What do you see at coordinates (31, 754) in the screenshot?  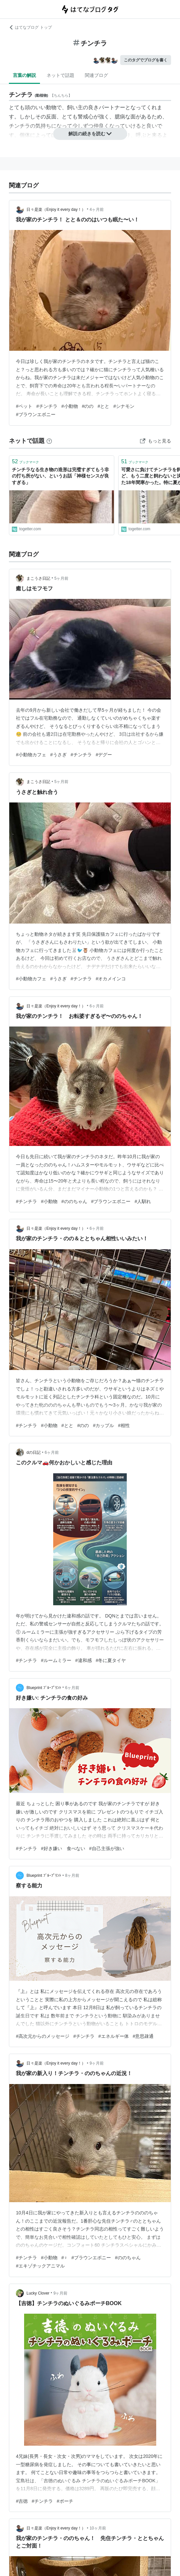 I see `#小動物カフェ` at bounding box center [31, 754].